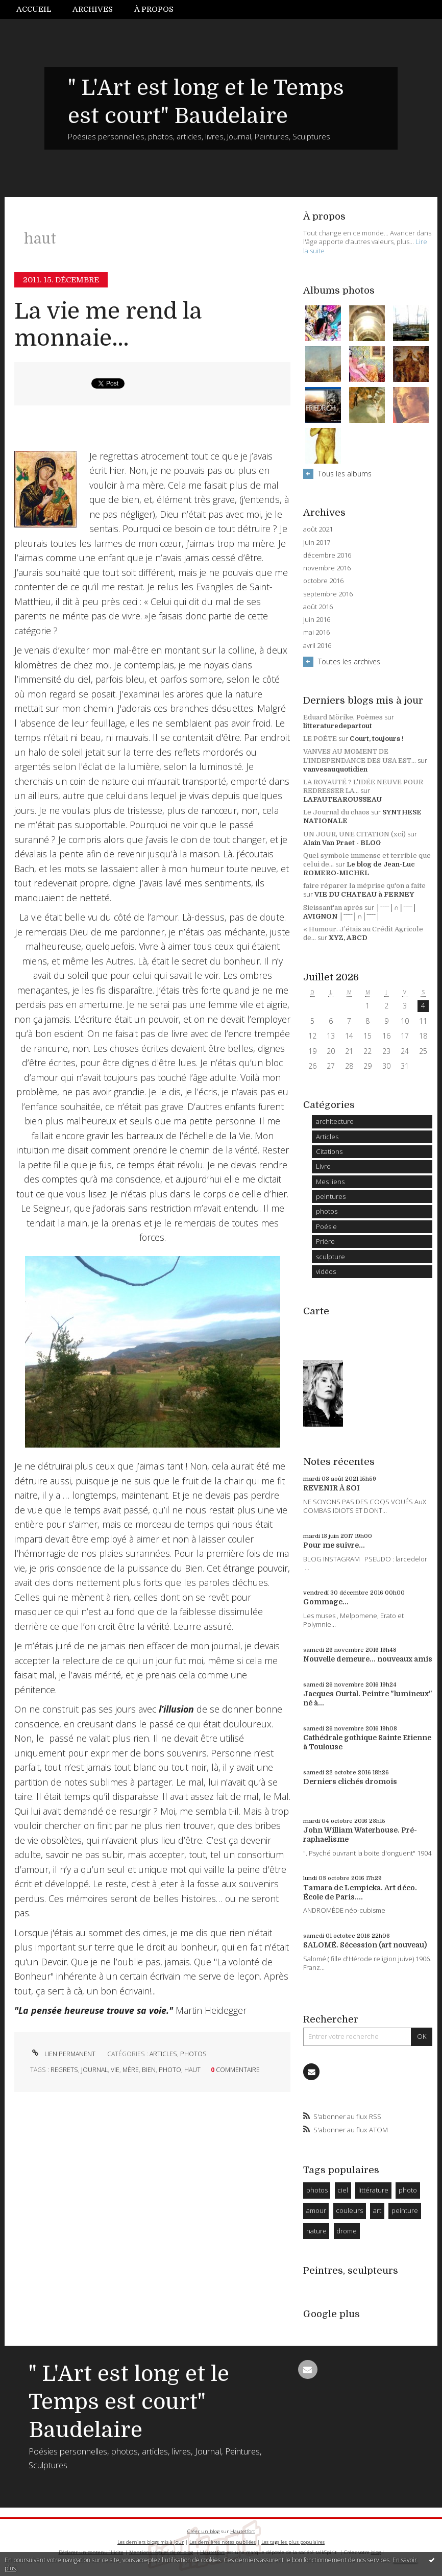 The width and height of the screenshot is (442, 2576). I want to click on Court, toujours !, so click(377, 738).